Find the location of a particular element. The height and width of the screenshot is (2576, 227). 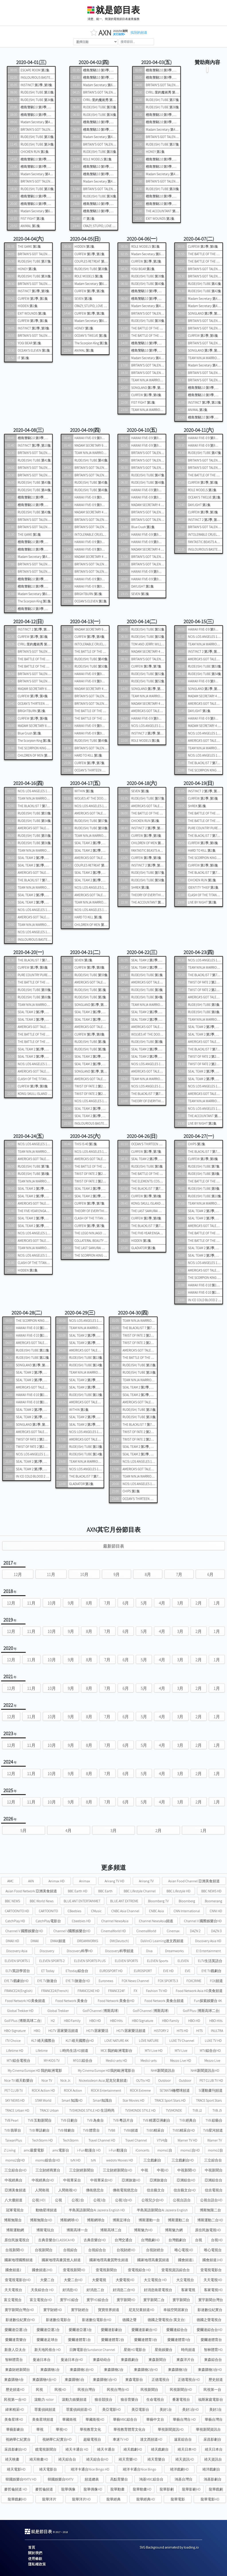

華藝中文台 is located at coordinates (155, 2419).